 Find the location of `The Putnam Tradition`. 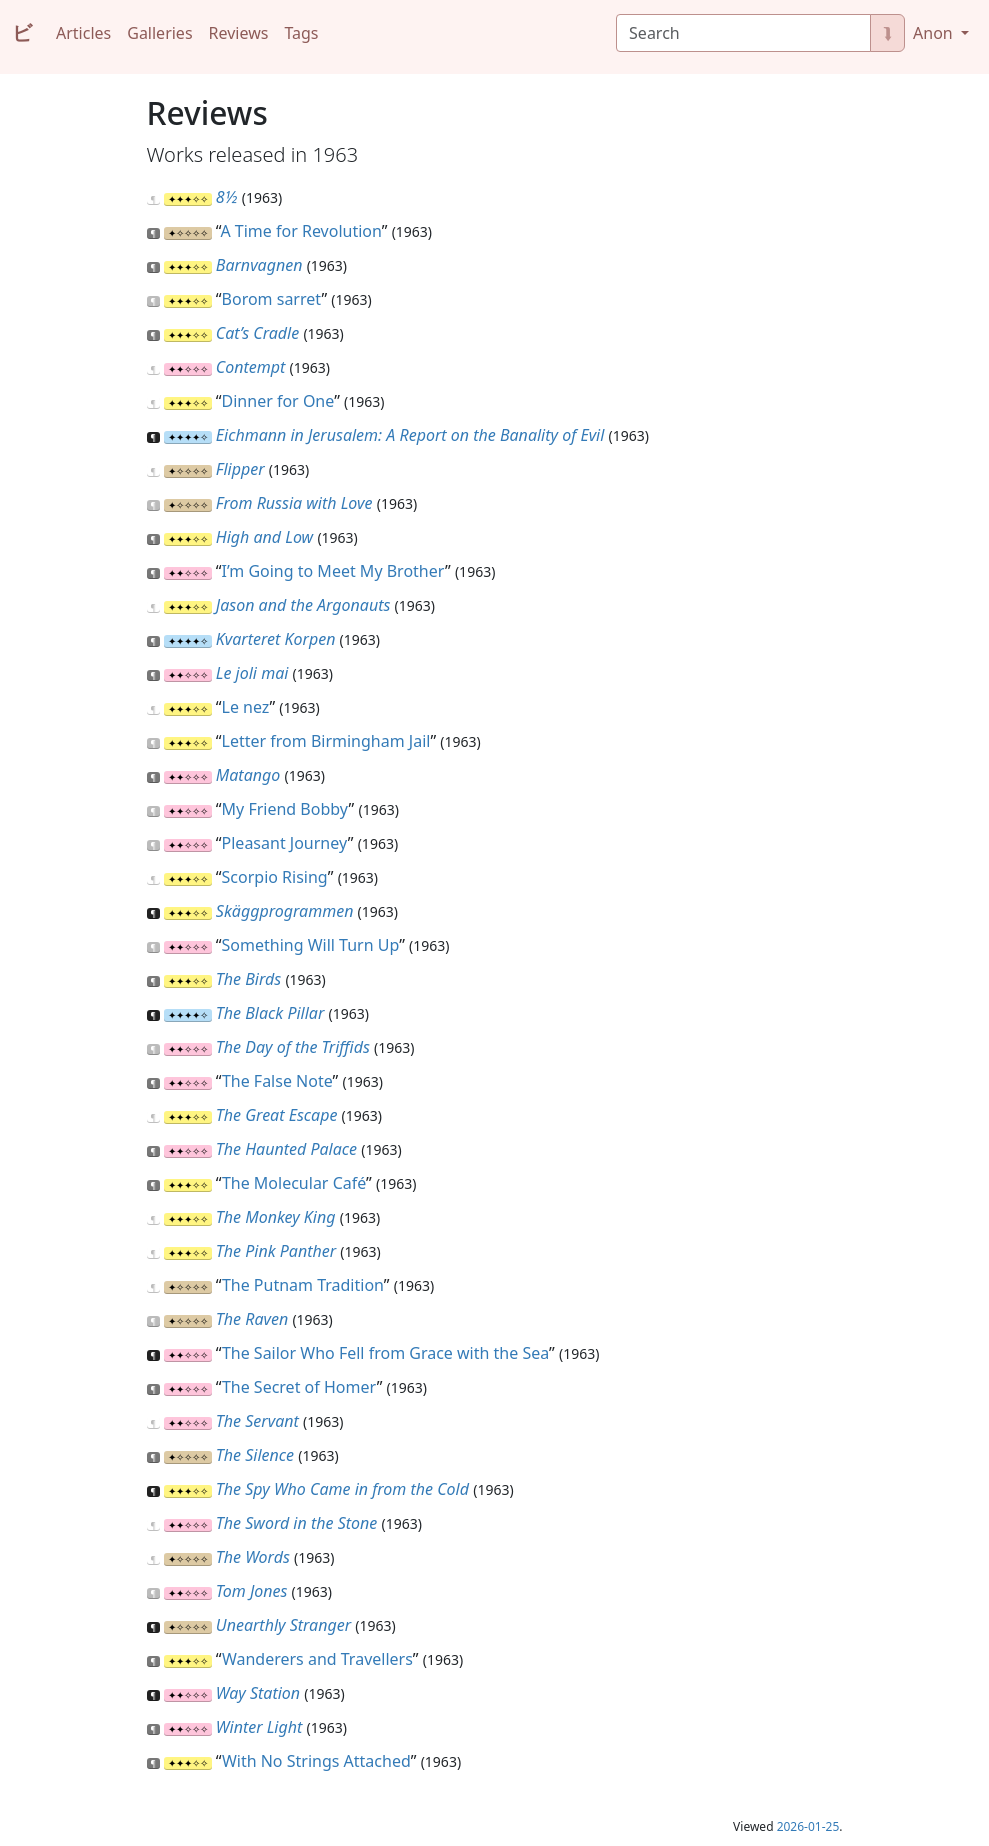

The Putnam Tradition is located at coordinates (303, 1285).